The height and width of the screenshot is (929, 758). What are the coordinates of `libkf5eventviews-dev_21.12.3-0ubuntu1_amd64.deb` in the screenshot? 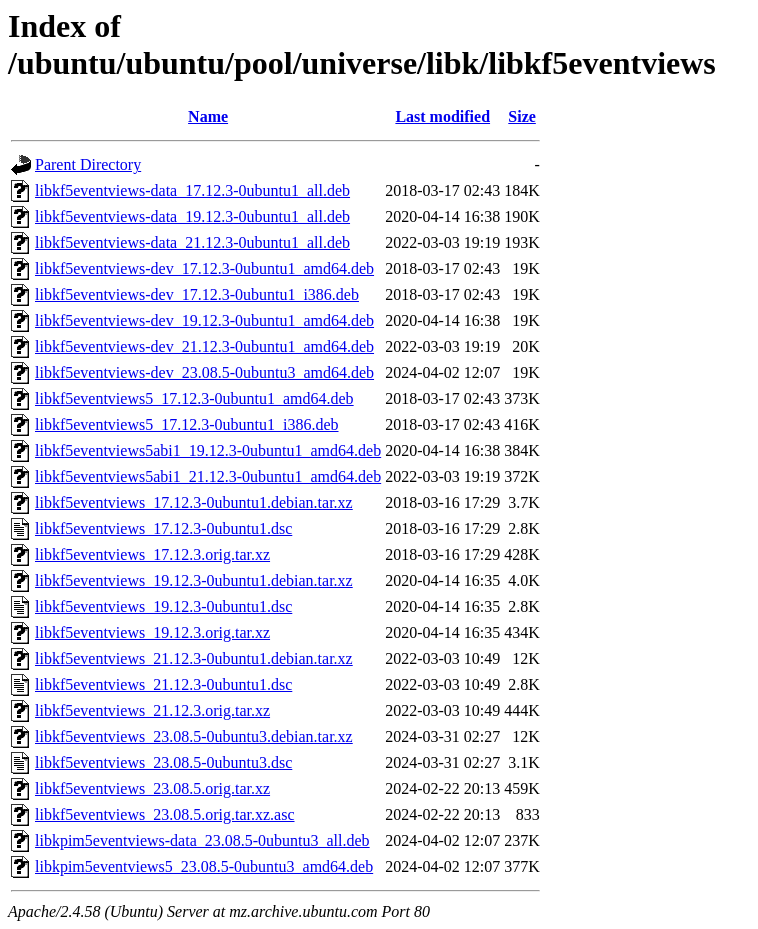 It's located at (204, 346).